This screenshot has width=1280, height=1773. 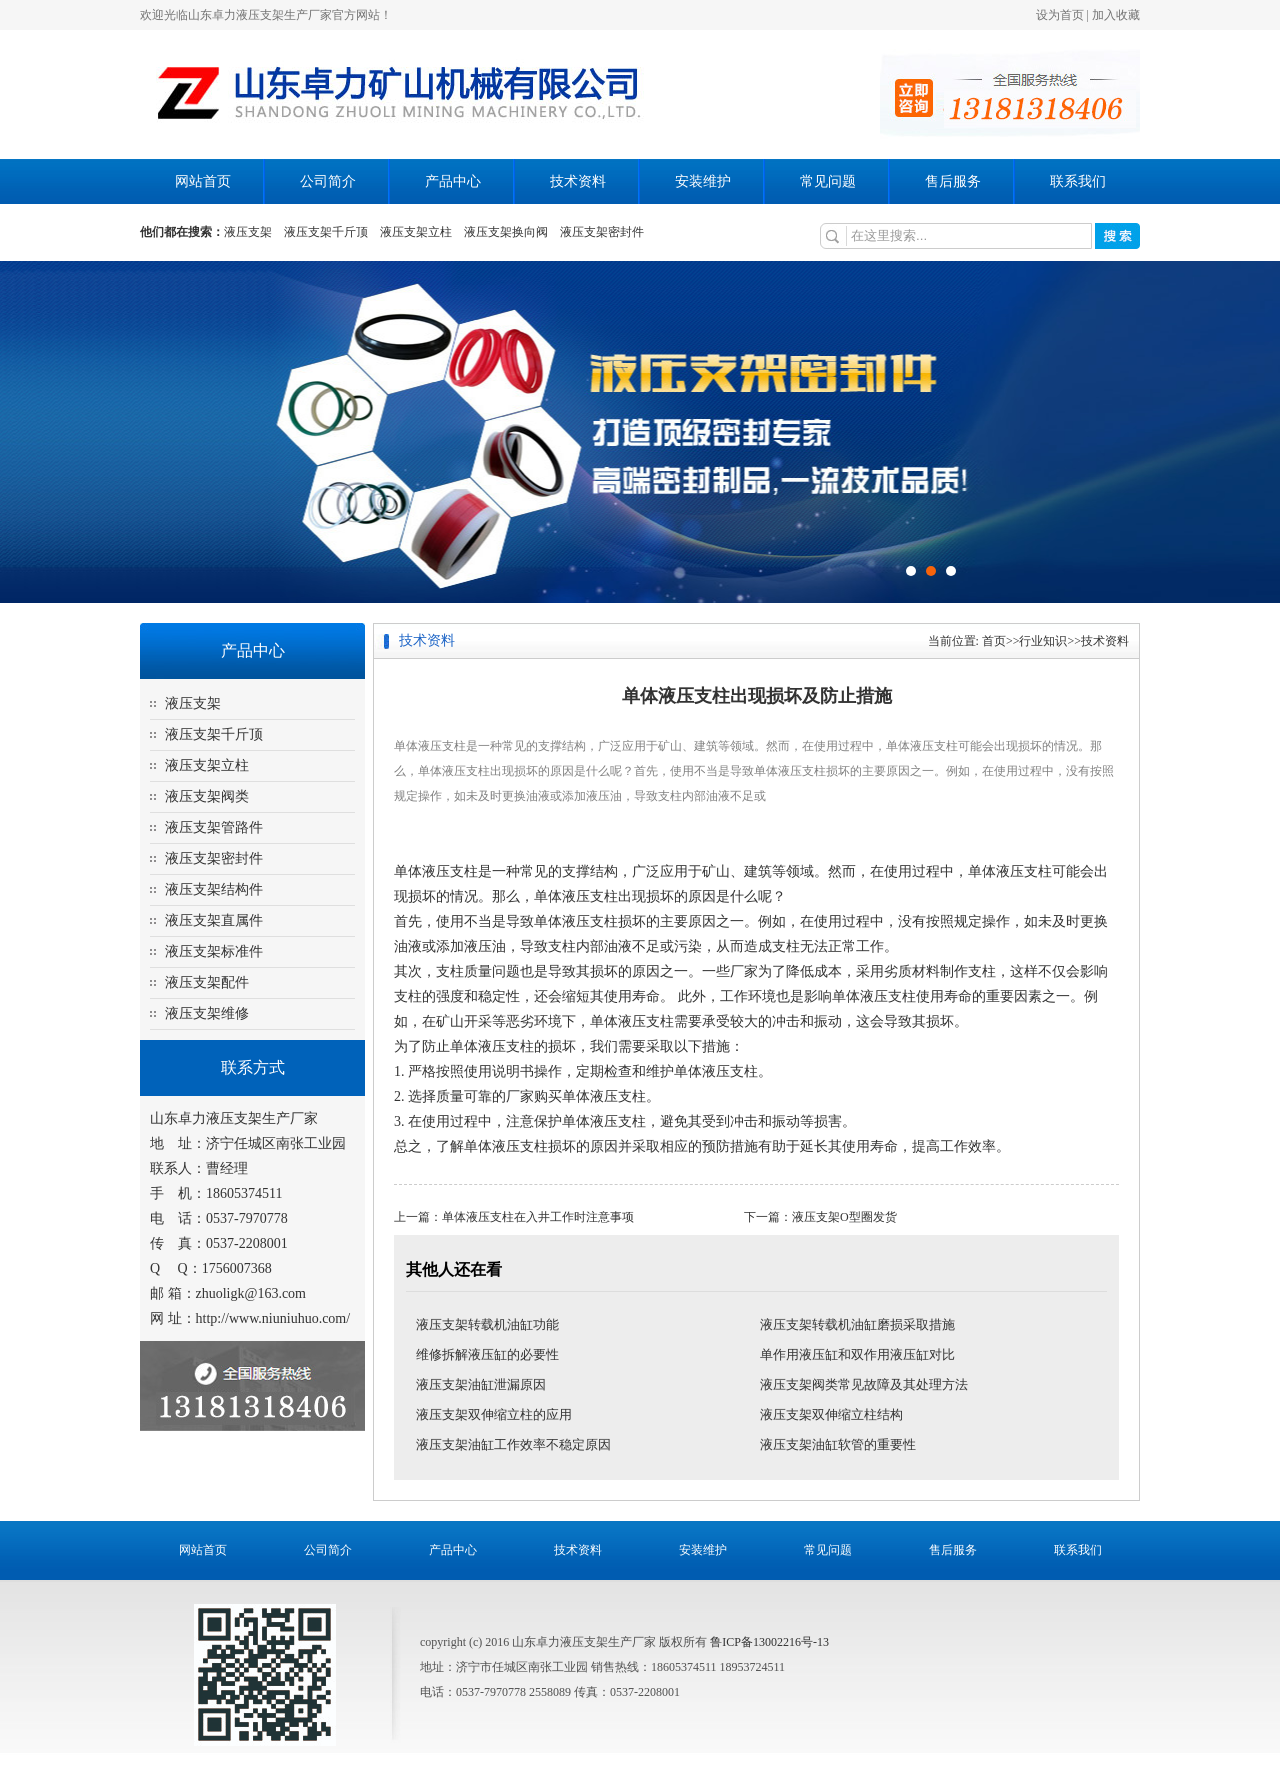 I want to click on 技术资料, so click(x=578, y=181).